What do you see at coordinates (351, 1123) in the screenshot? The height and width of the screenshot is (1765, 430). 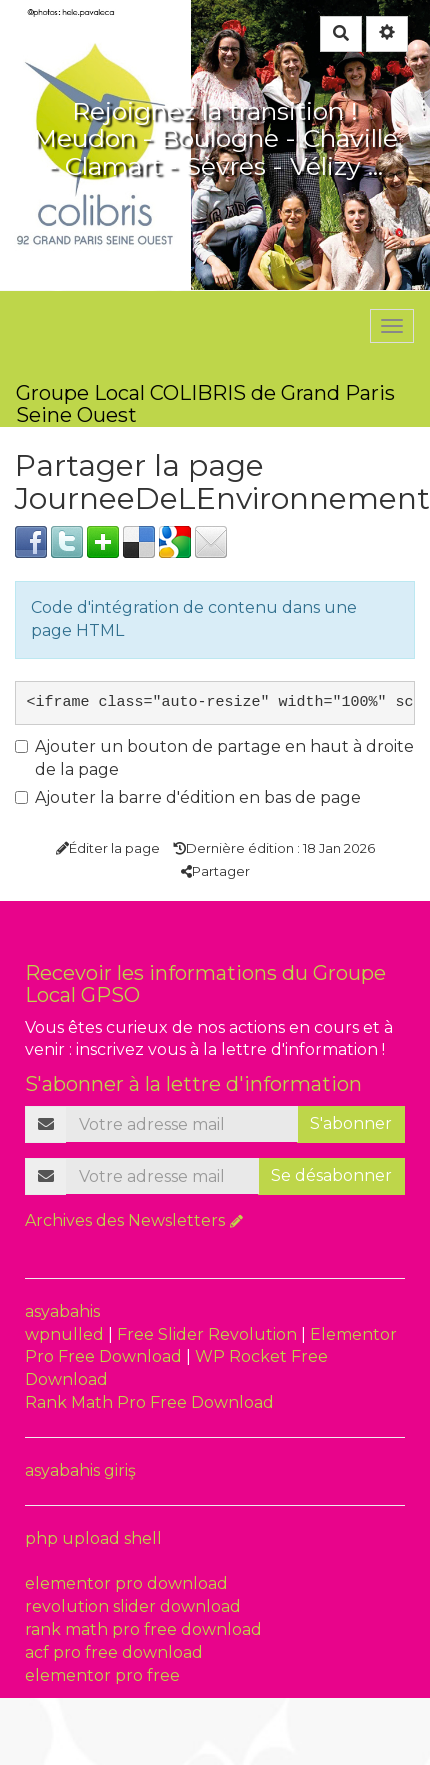 I see `S'abonner` at bounding box center [351, 1123].